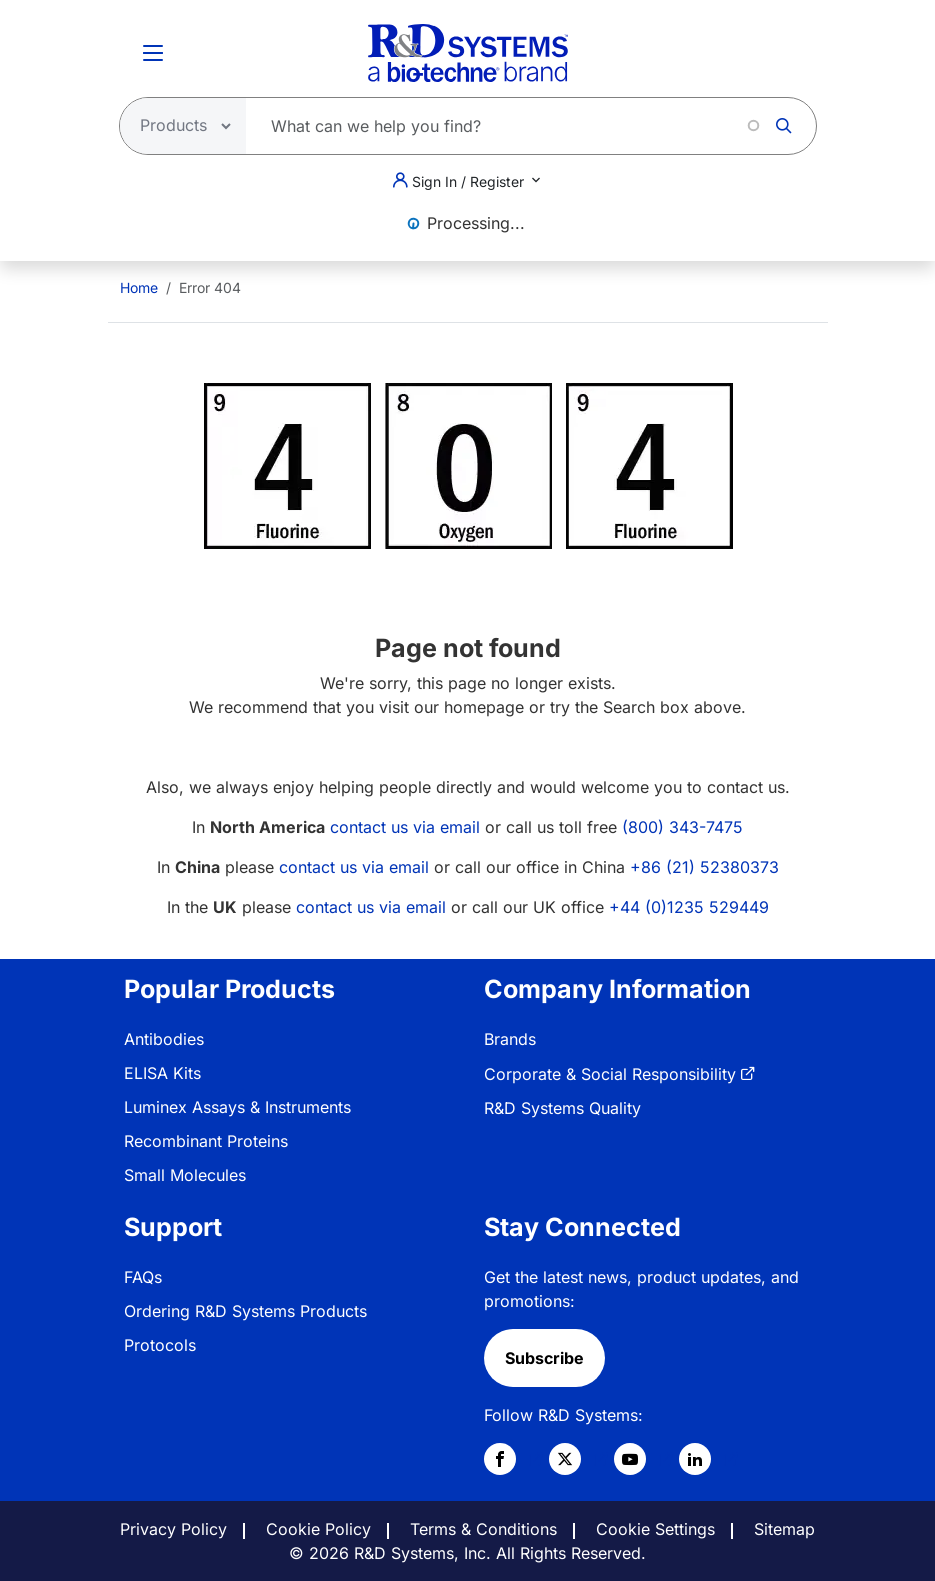 Image resolution: width=935 pixels, height=1581 pixels. Describe the element at coordinates (164, 1039) in the screenshot. I see `Antibodies [link]` at that location.